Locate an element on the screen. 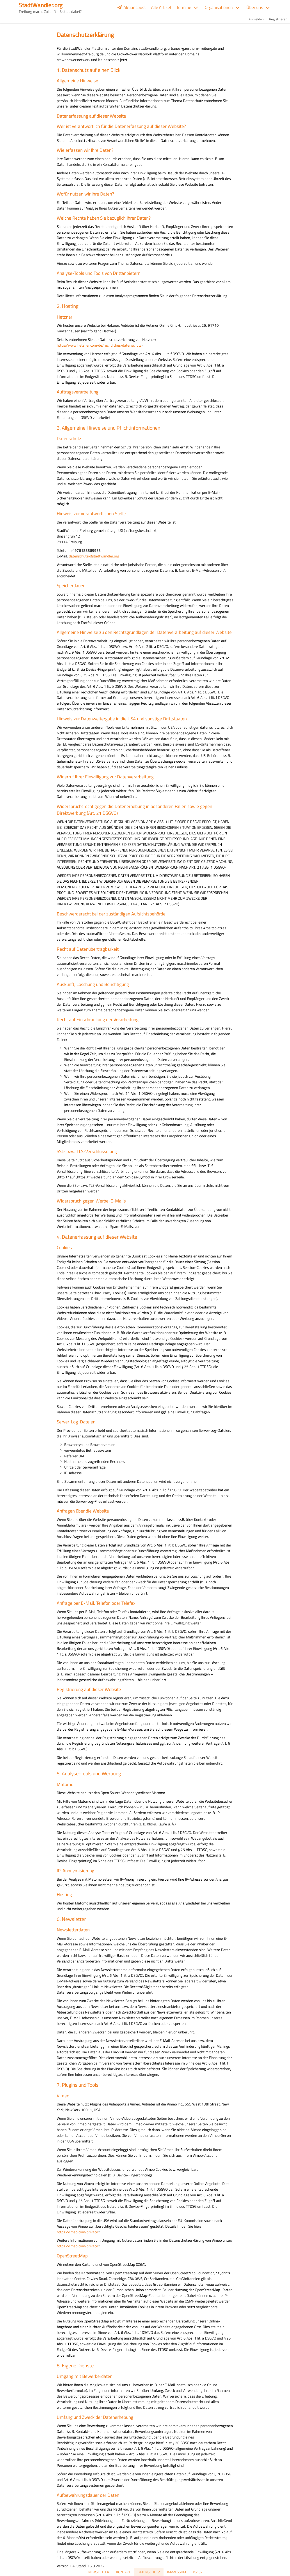 This screenshot has width=290, height=2576. datenschutz@stadtwandler.org is located at coordinates (94, 556).